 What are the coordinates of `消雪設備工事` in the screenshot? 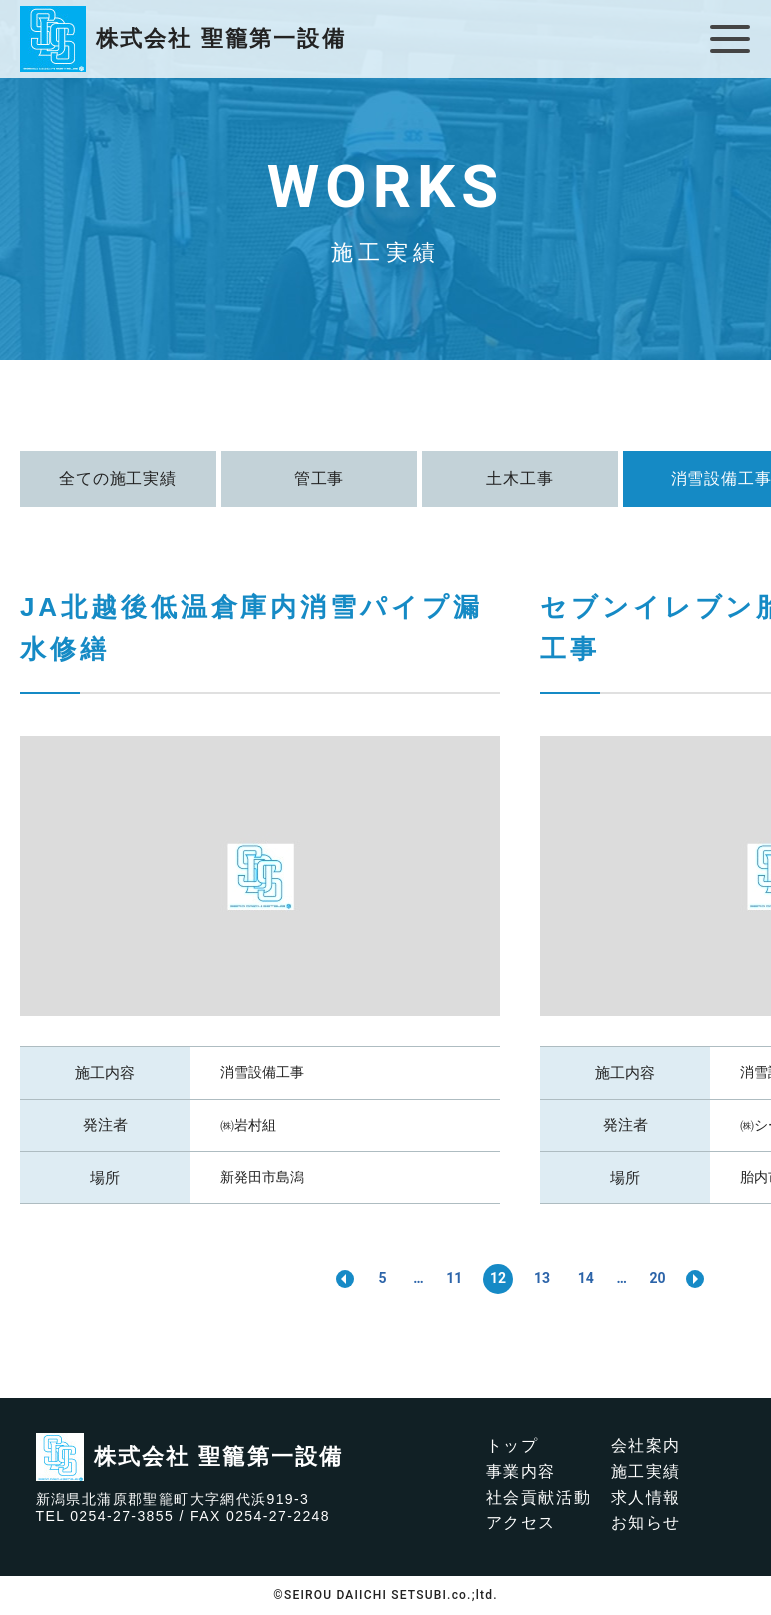 It's located at (262, 1072).